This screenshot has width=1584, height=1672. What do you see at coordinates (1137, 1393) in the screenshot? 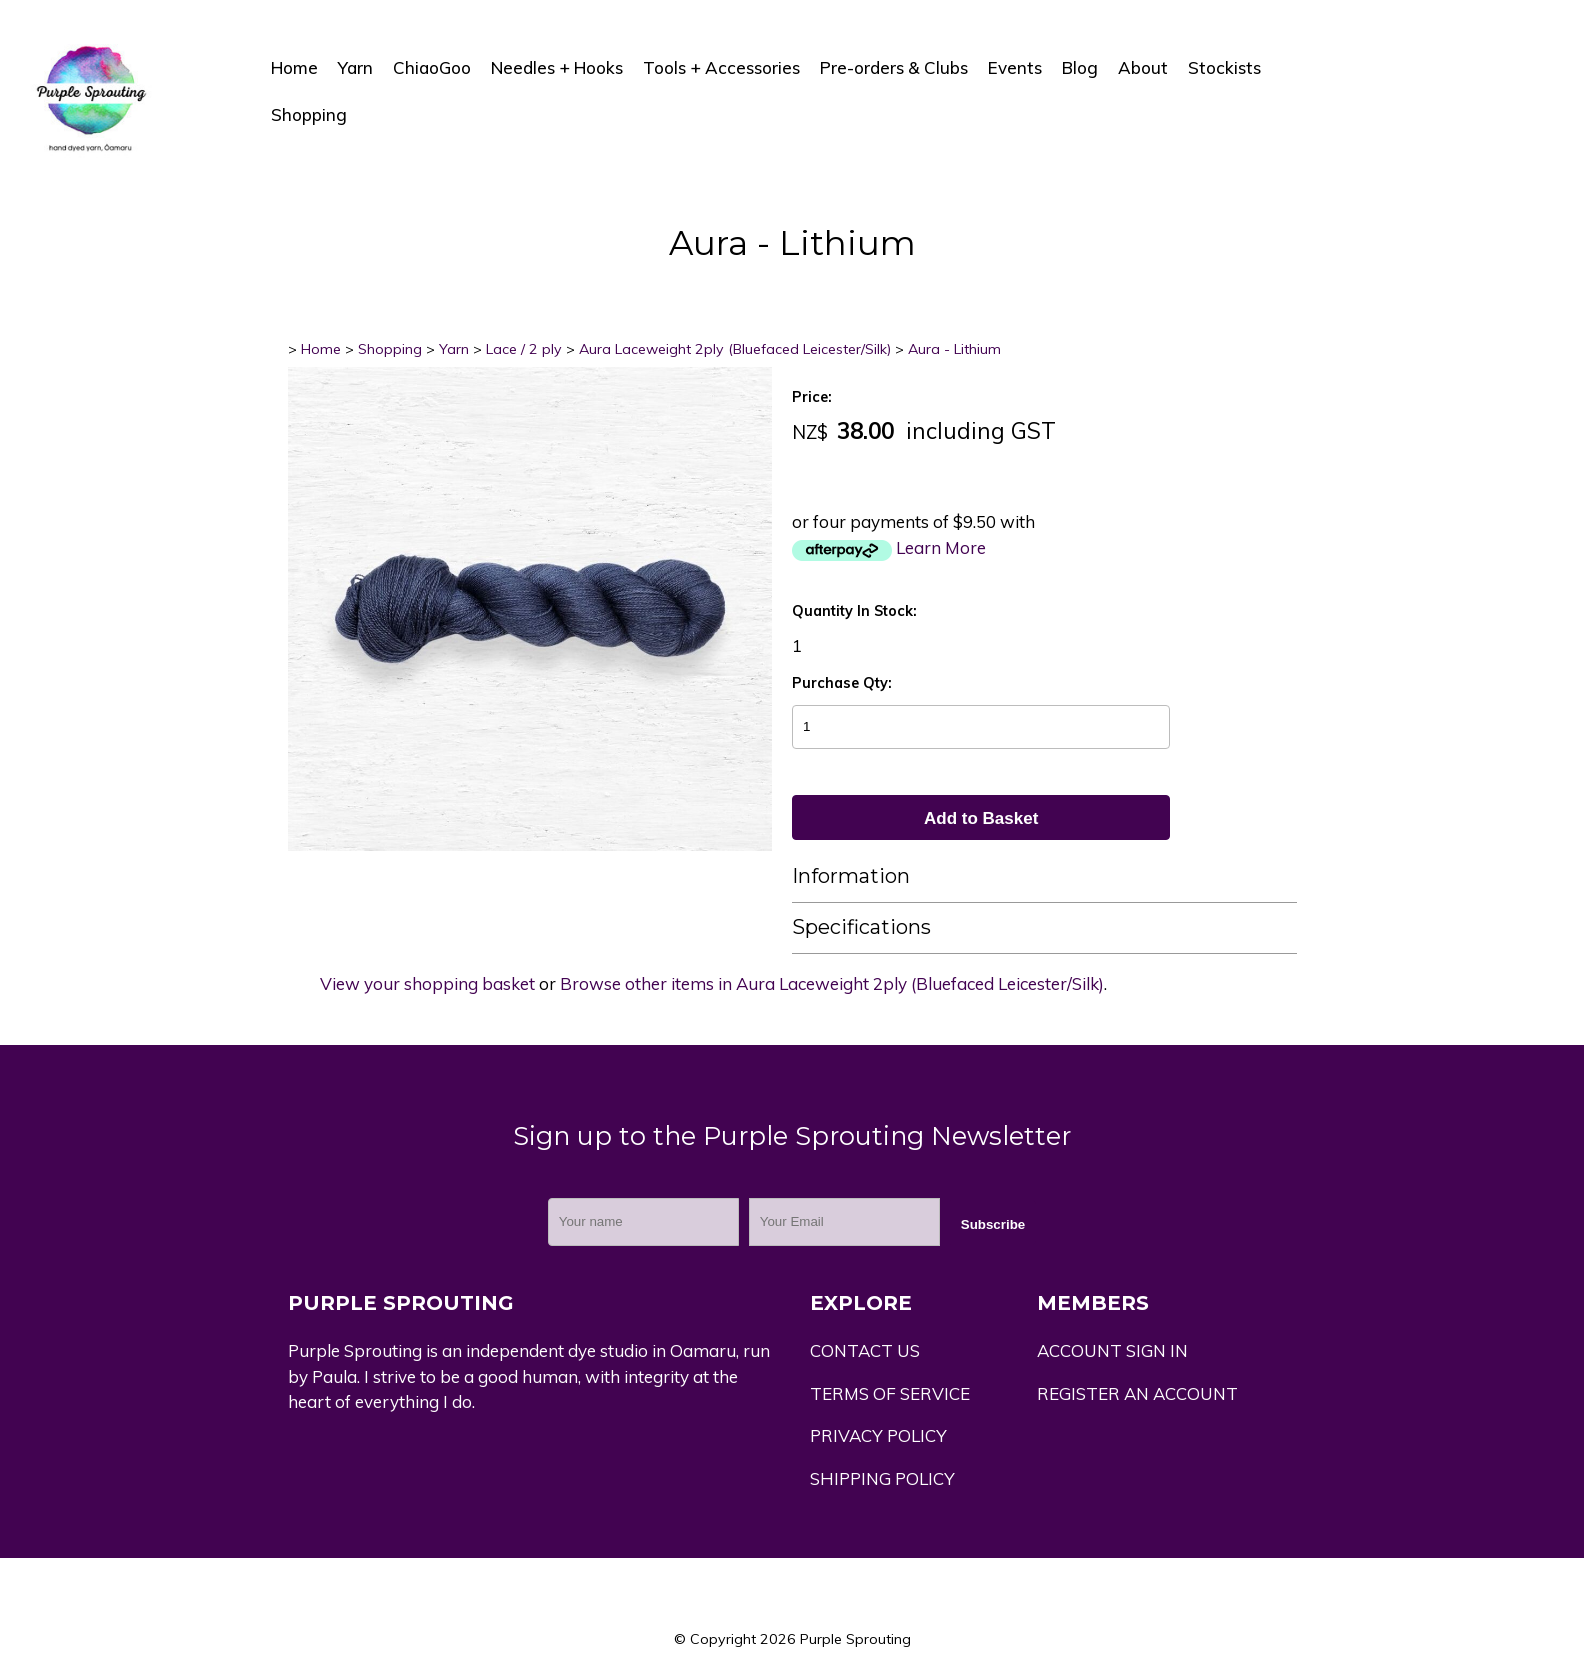
I see `REGISTER AN ACCOUNT` at bounding box center [1137, 1393].